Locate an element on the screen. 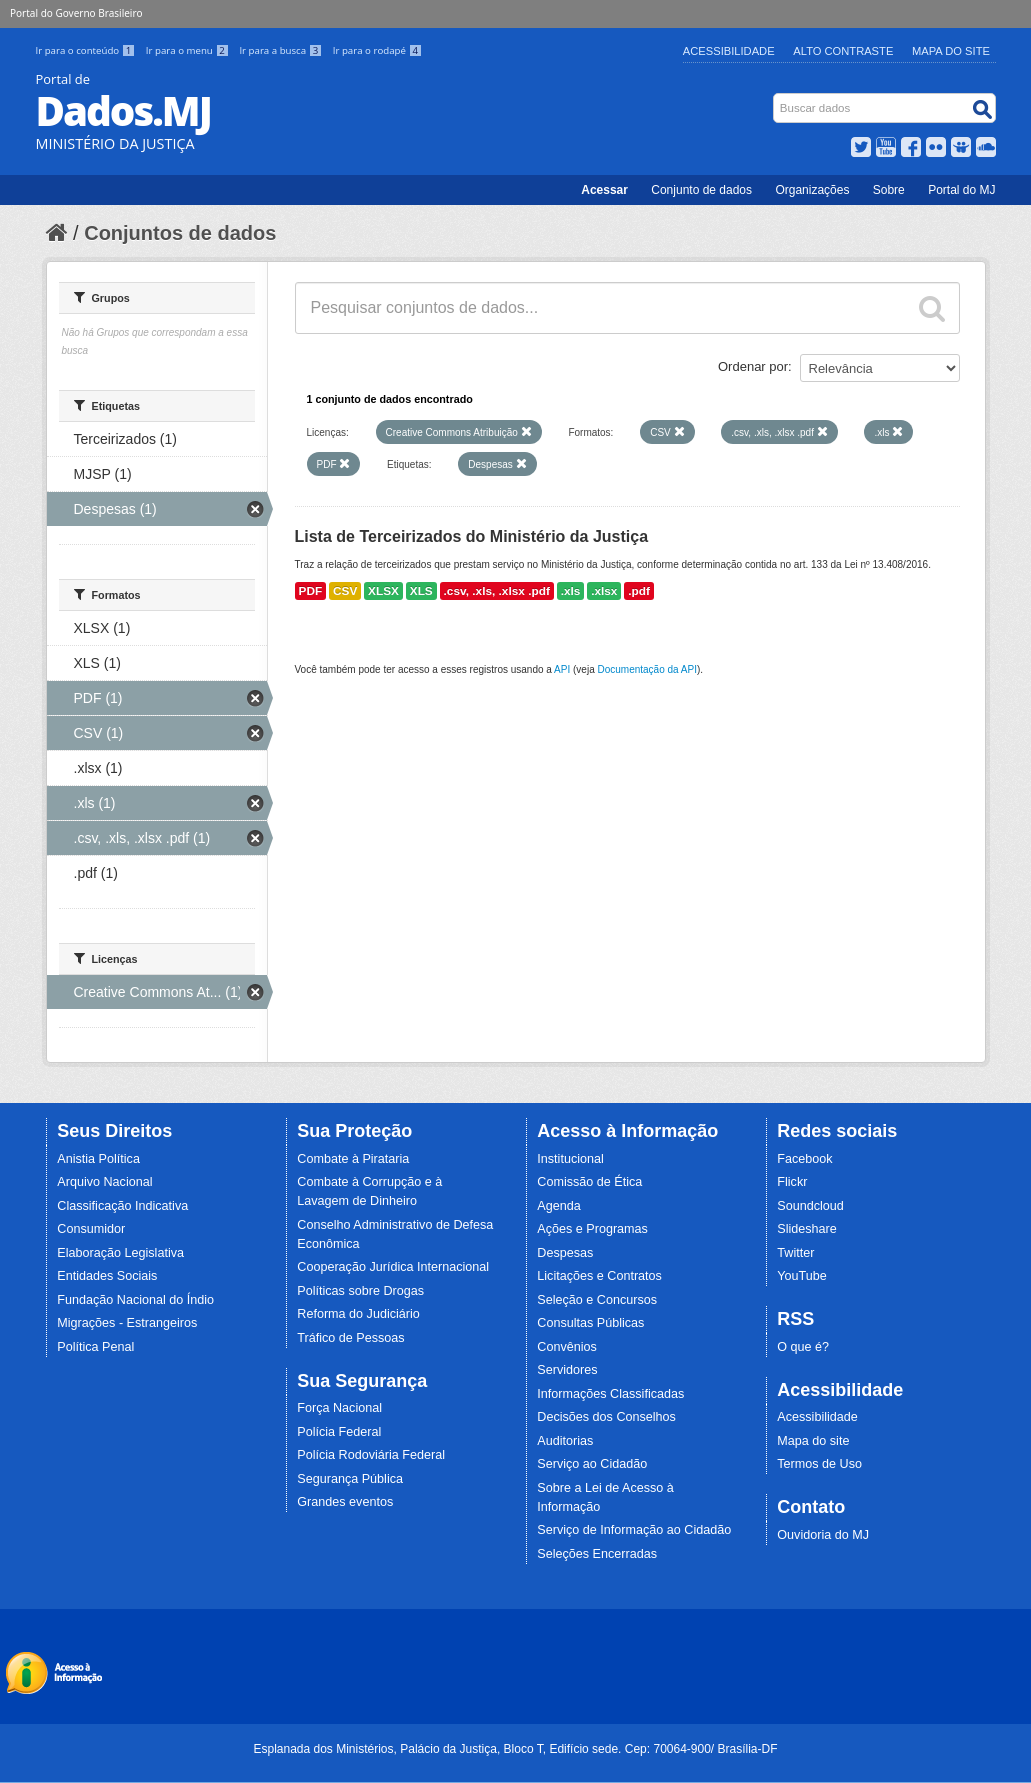 This screenshot has width=1031, height=1783. Portal do Governo Brasileiro is located at coordinates (76, 13).